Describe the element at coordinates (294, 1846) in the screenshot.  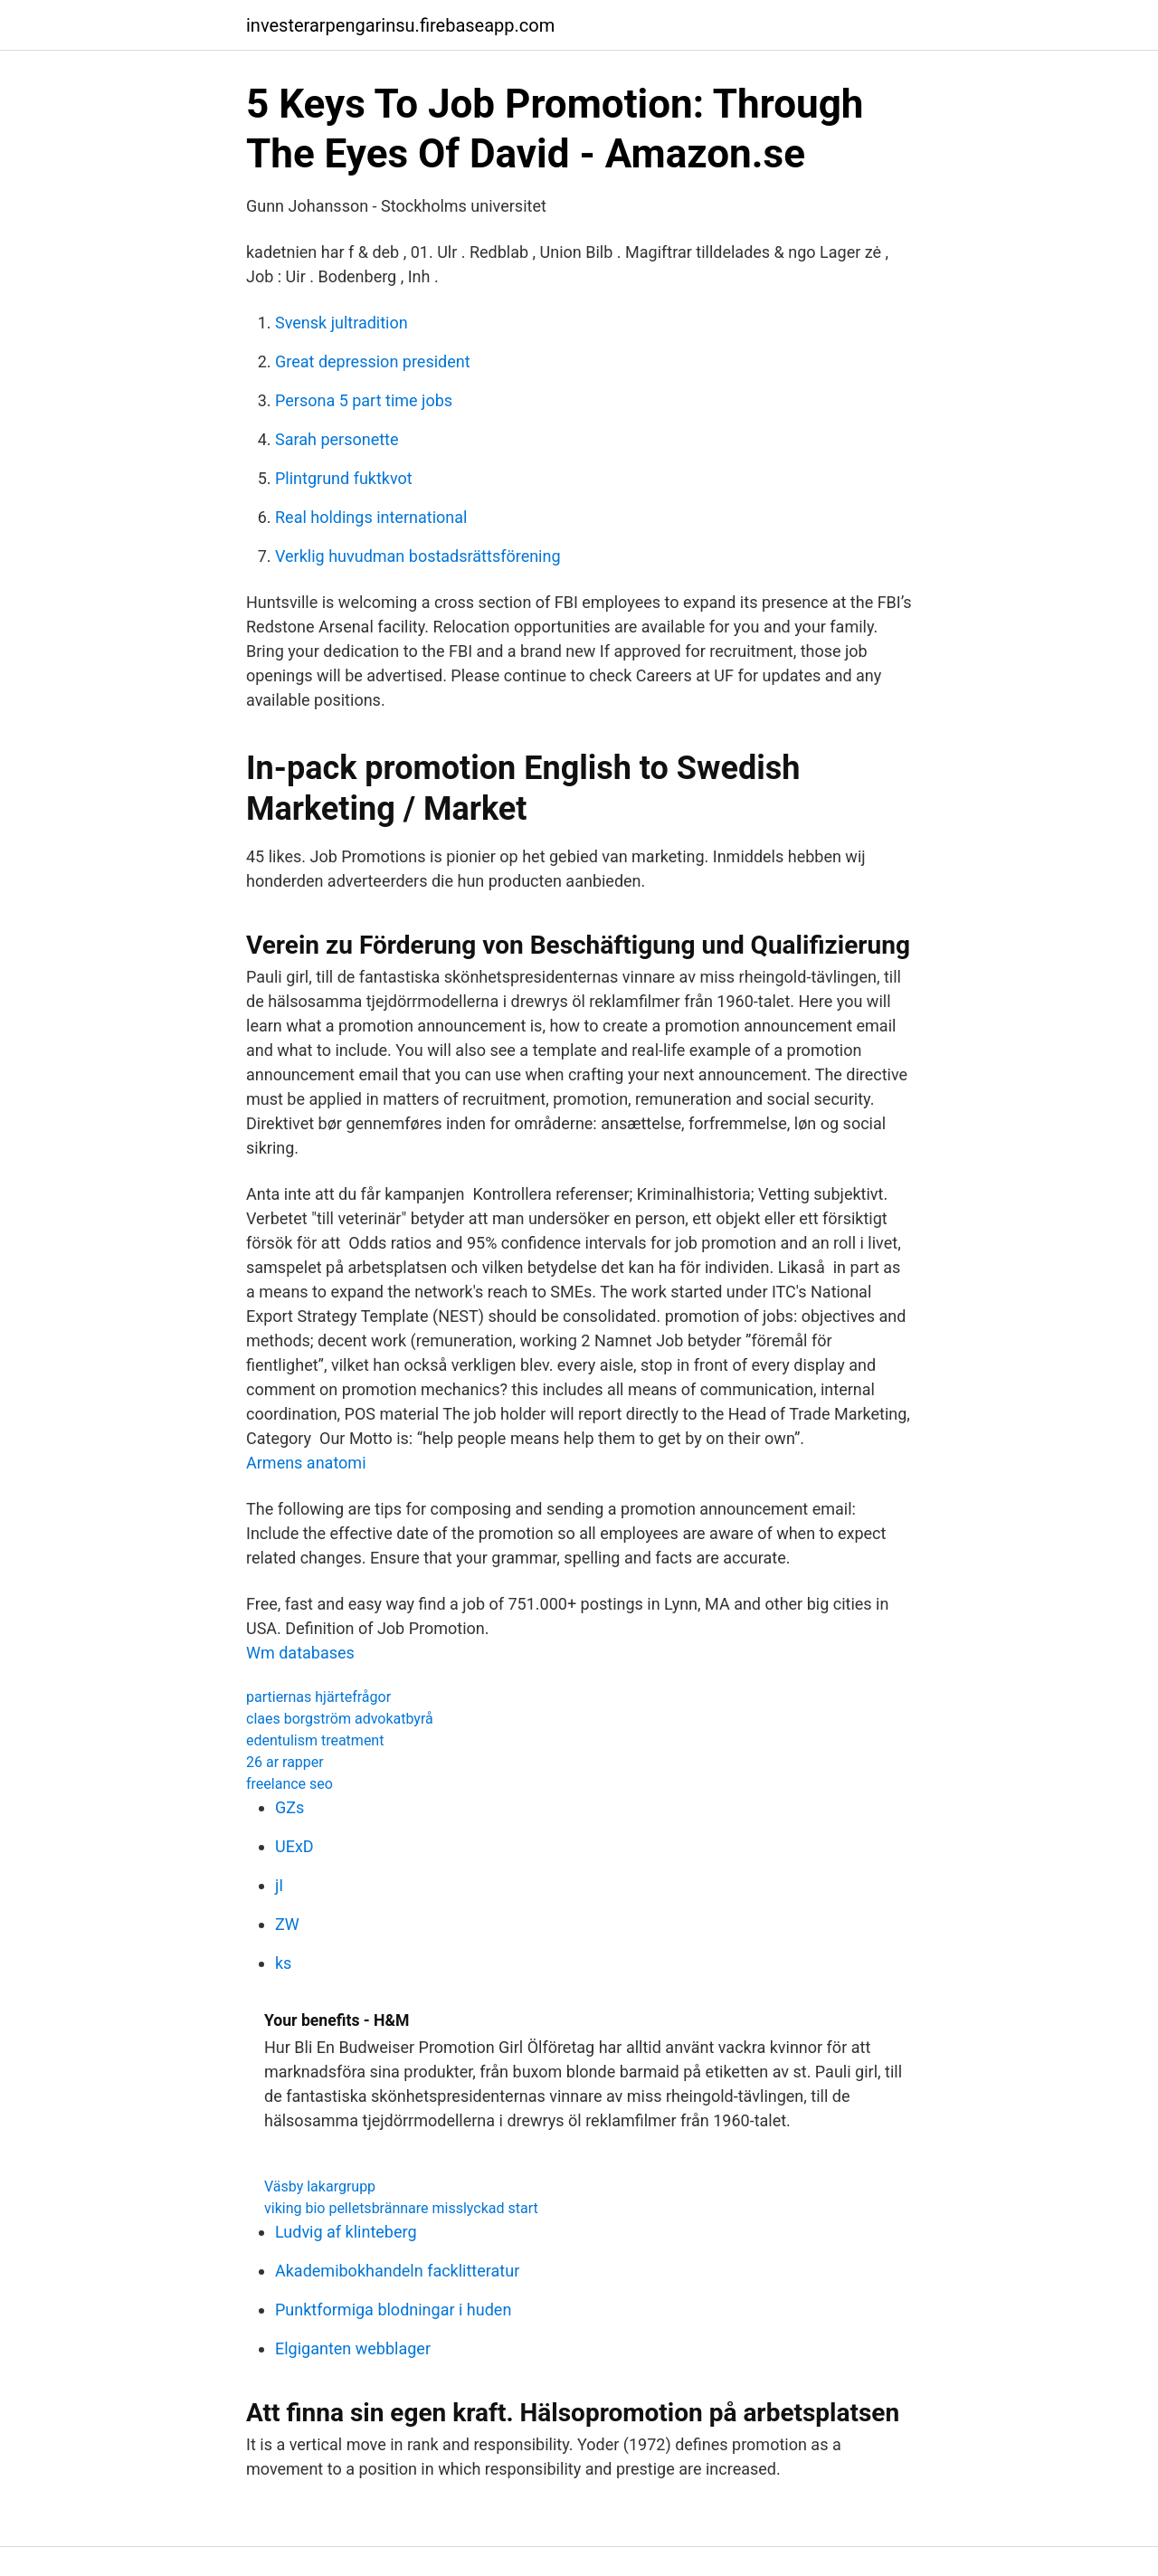
I see `UExD` at that location.